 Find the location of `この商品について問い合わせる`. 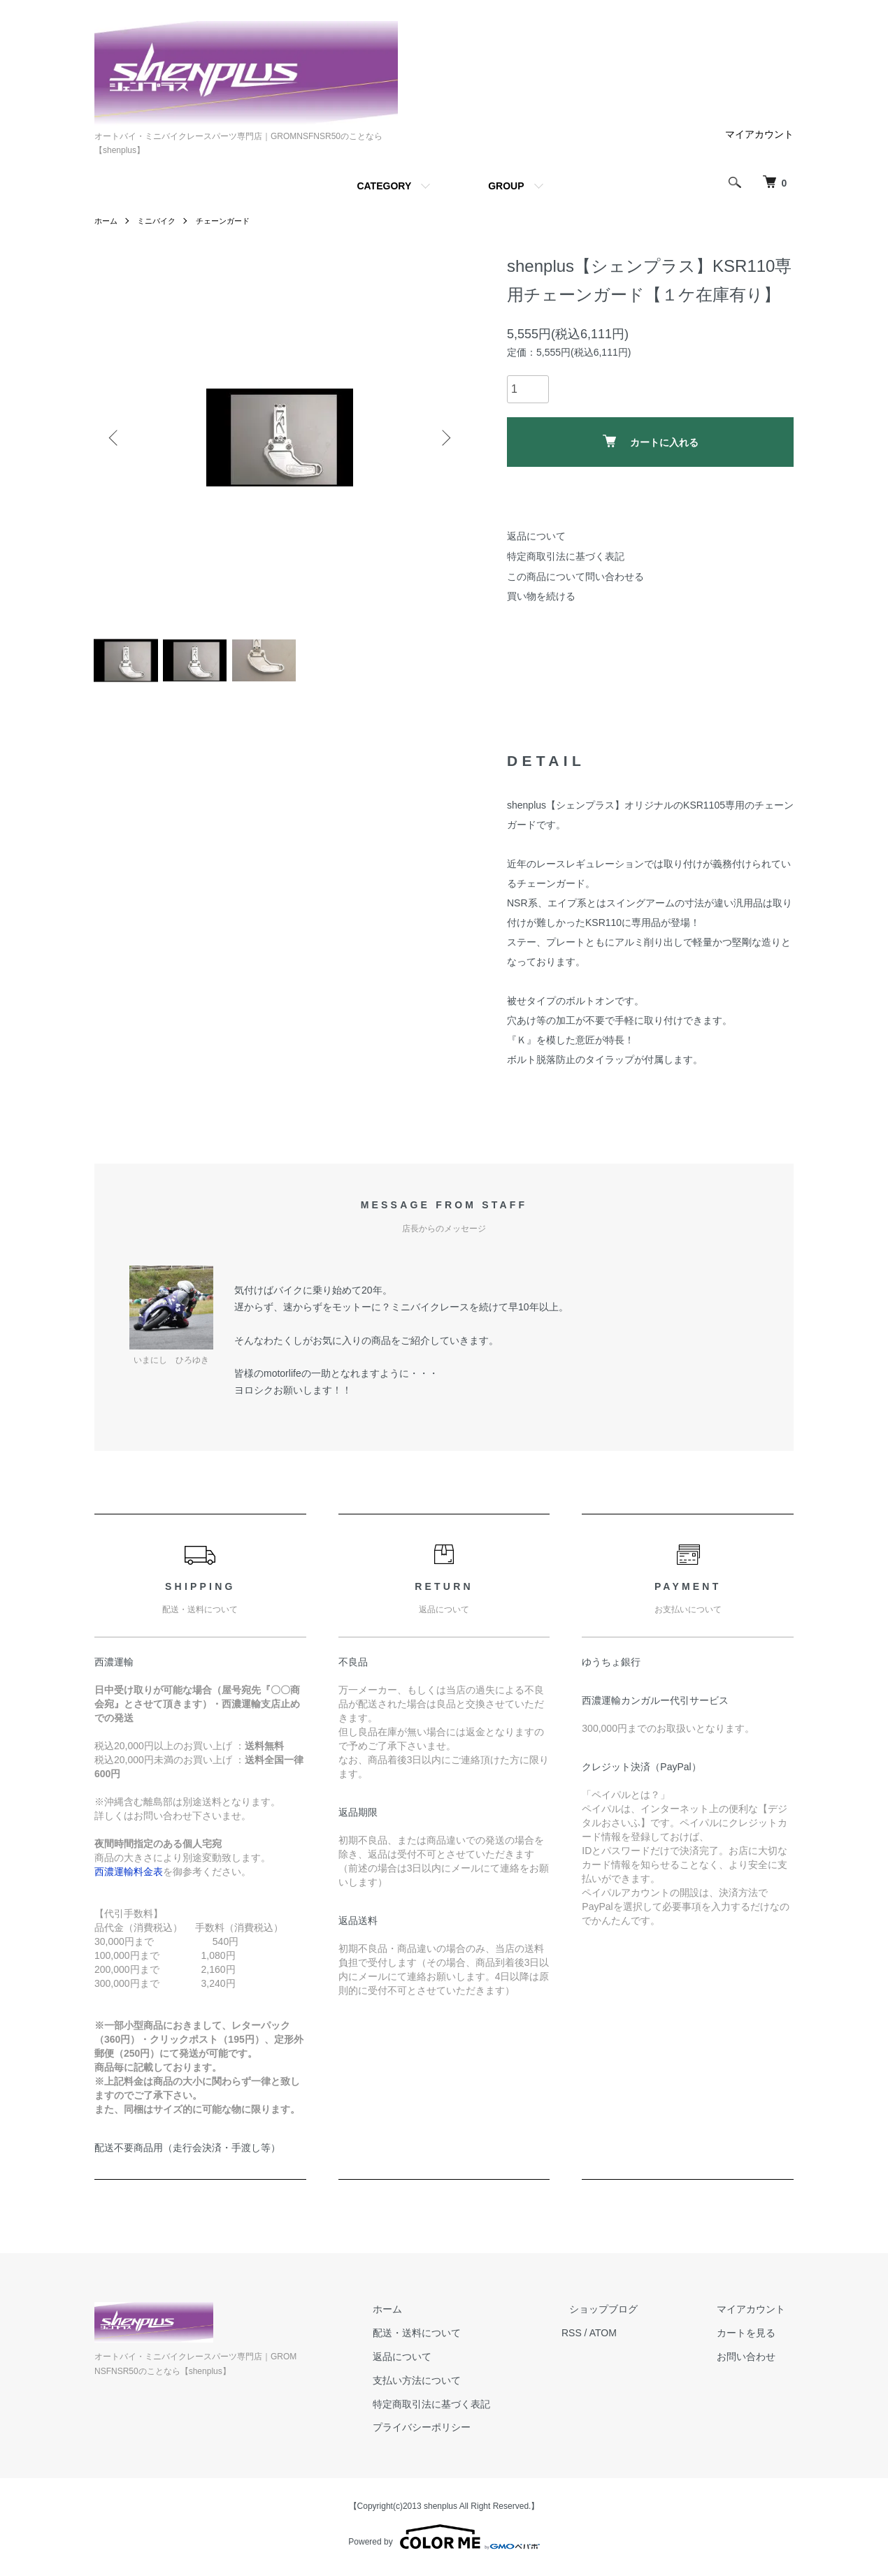

この商品について問い合わせる is located at coordinates (575, 576).